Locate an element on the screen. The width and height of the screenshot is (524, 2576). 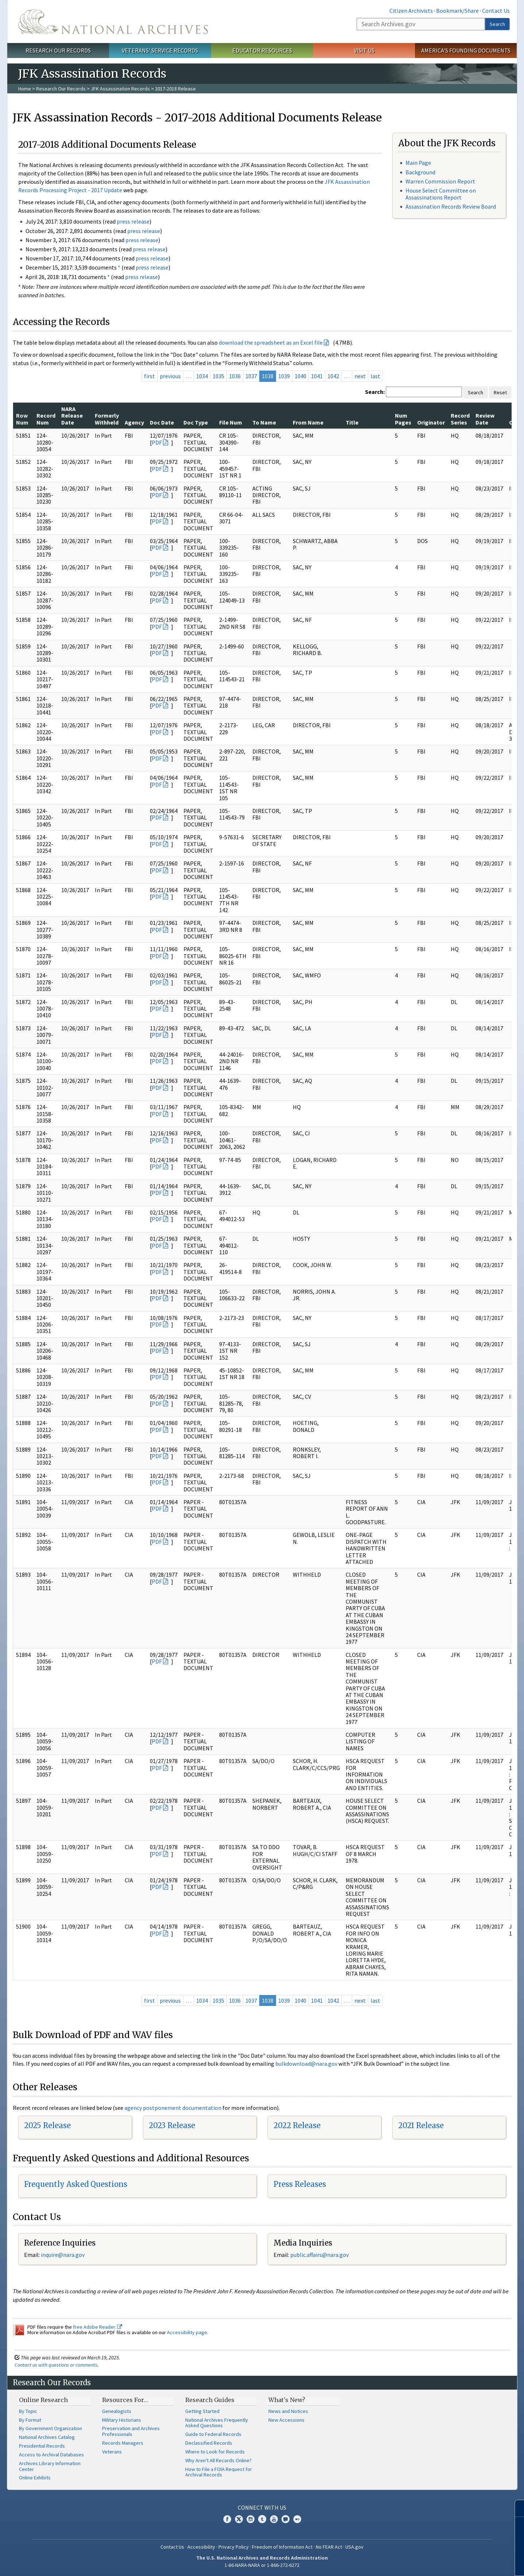
Num Pages is located at coordinates (403, 419).